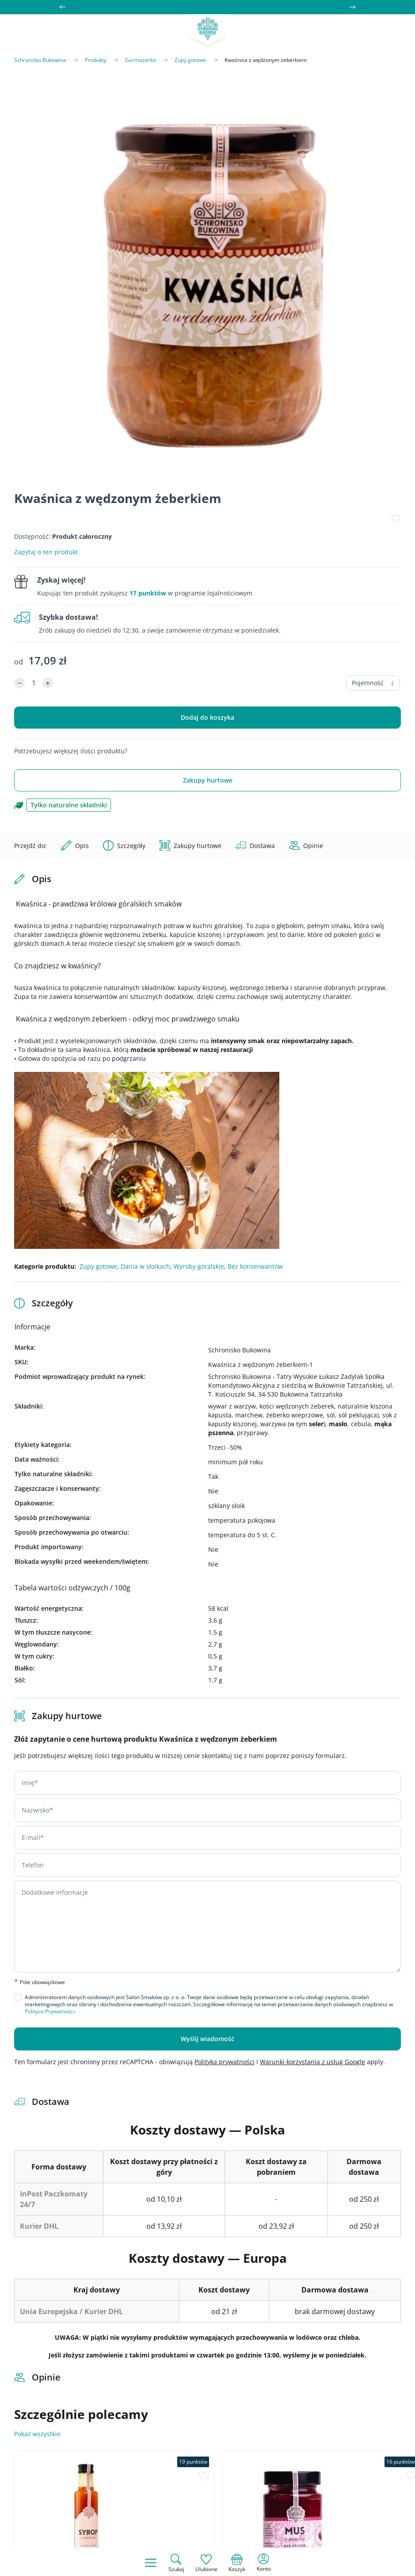 This screenshot has height=2576, width=415. What do you see at coordinates (40, 60) in the screenshot?
I see `Schronisko Bukowina` at bounding box center [40, 60].